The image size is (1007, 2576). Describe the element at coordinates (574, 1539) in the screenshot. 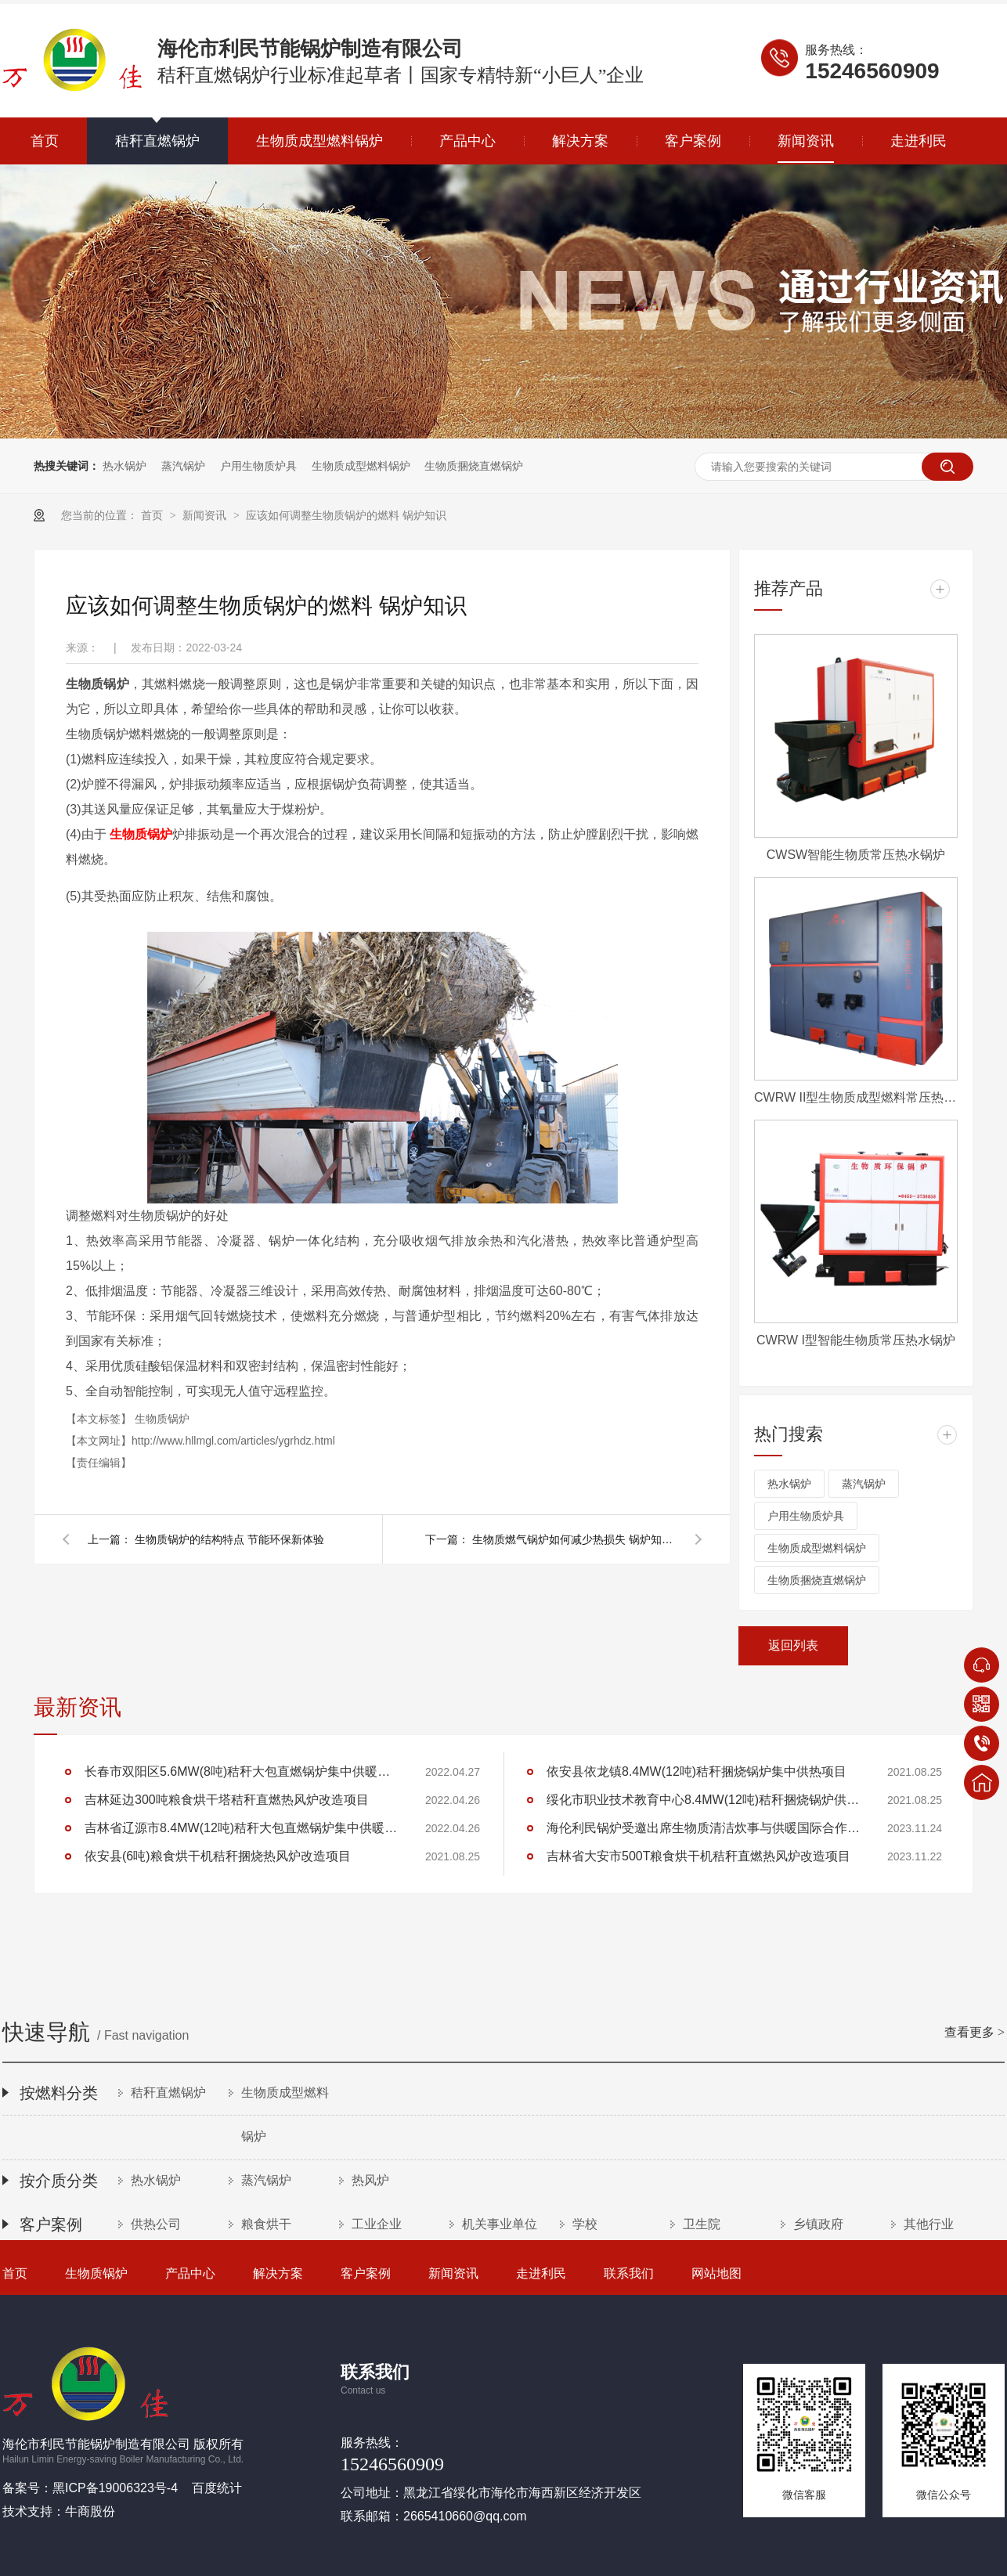

I see `生物质燃气锅炉如何减少热损失 锅炉知识分享` at that location.